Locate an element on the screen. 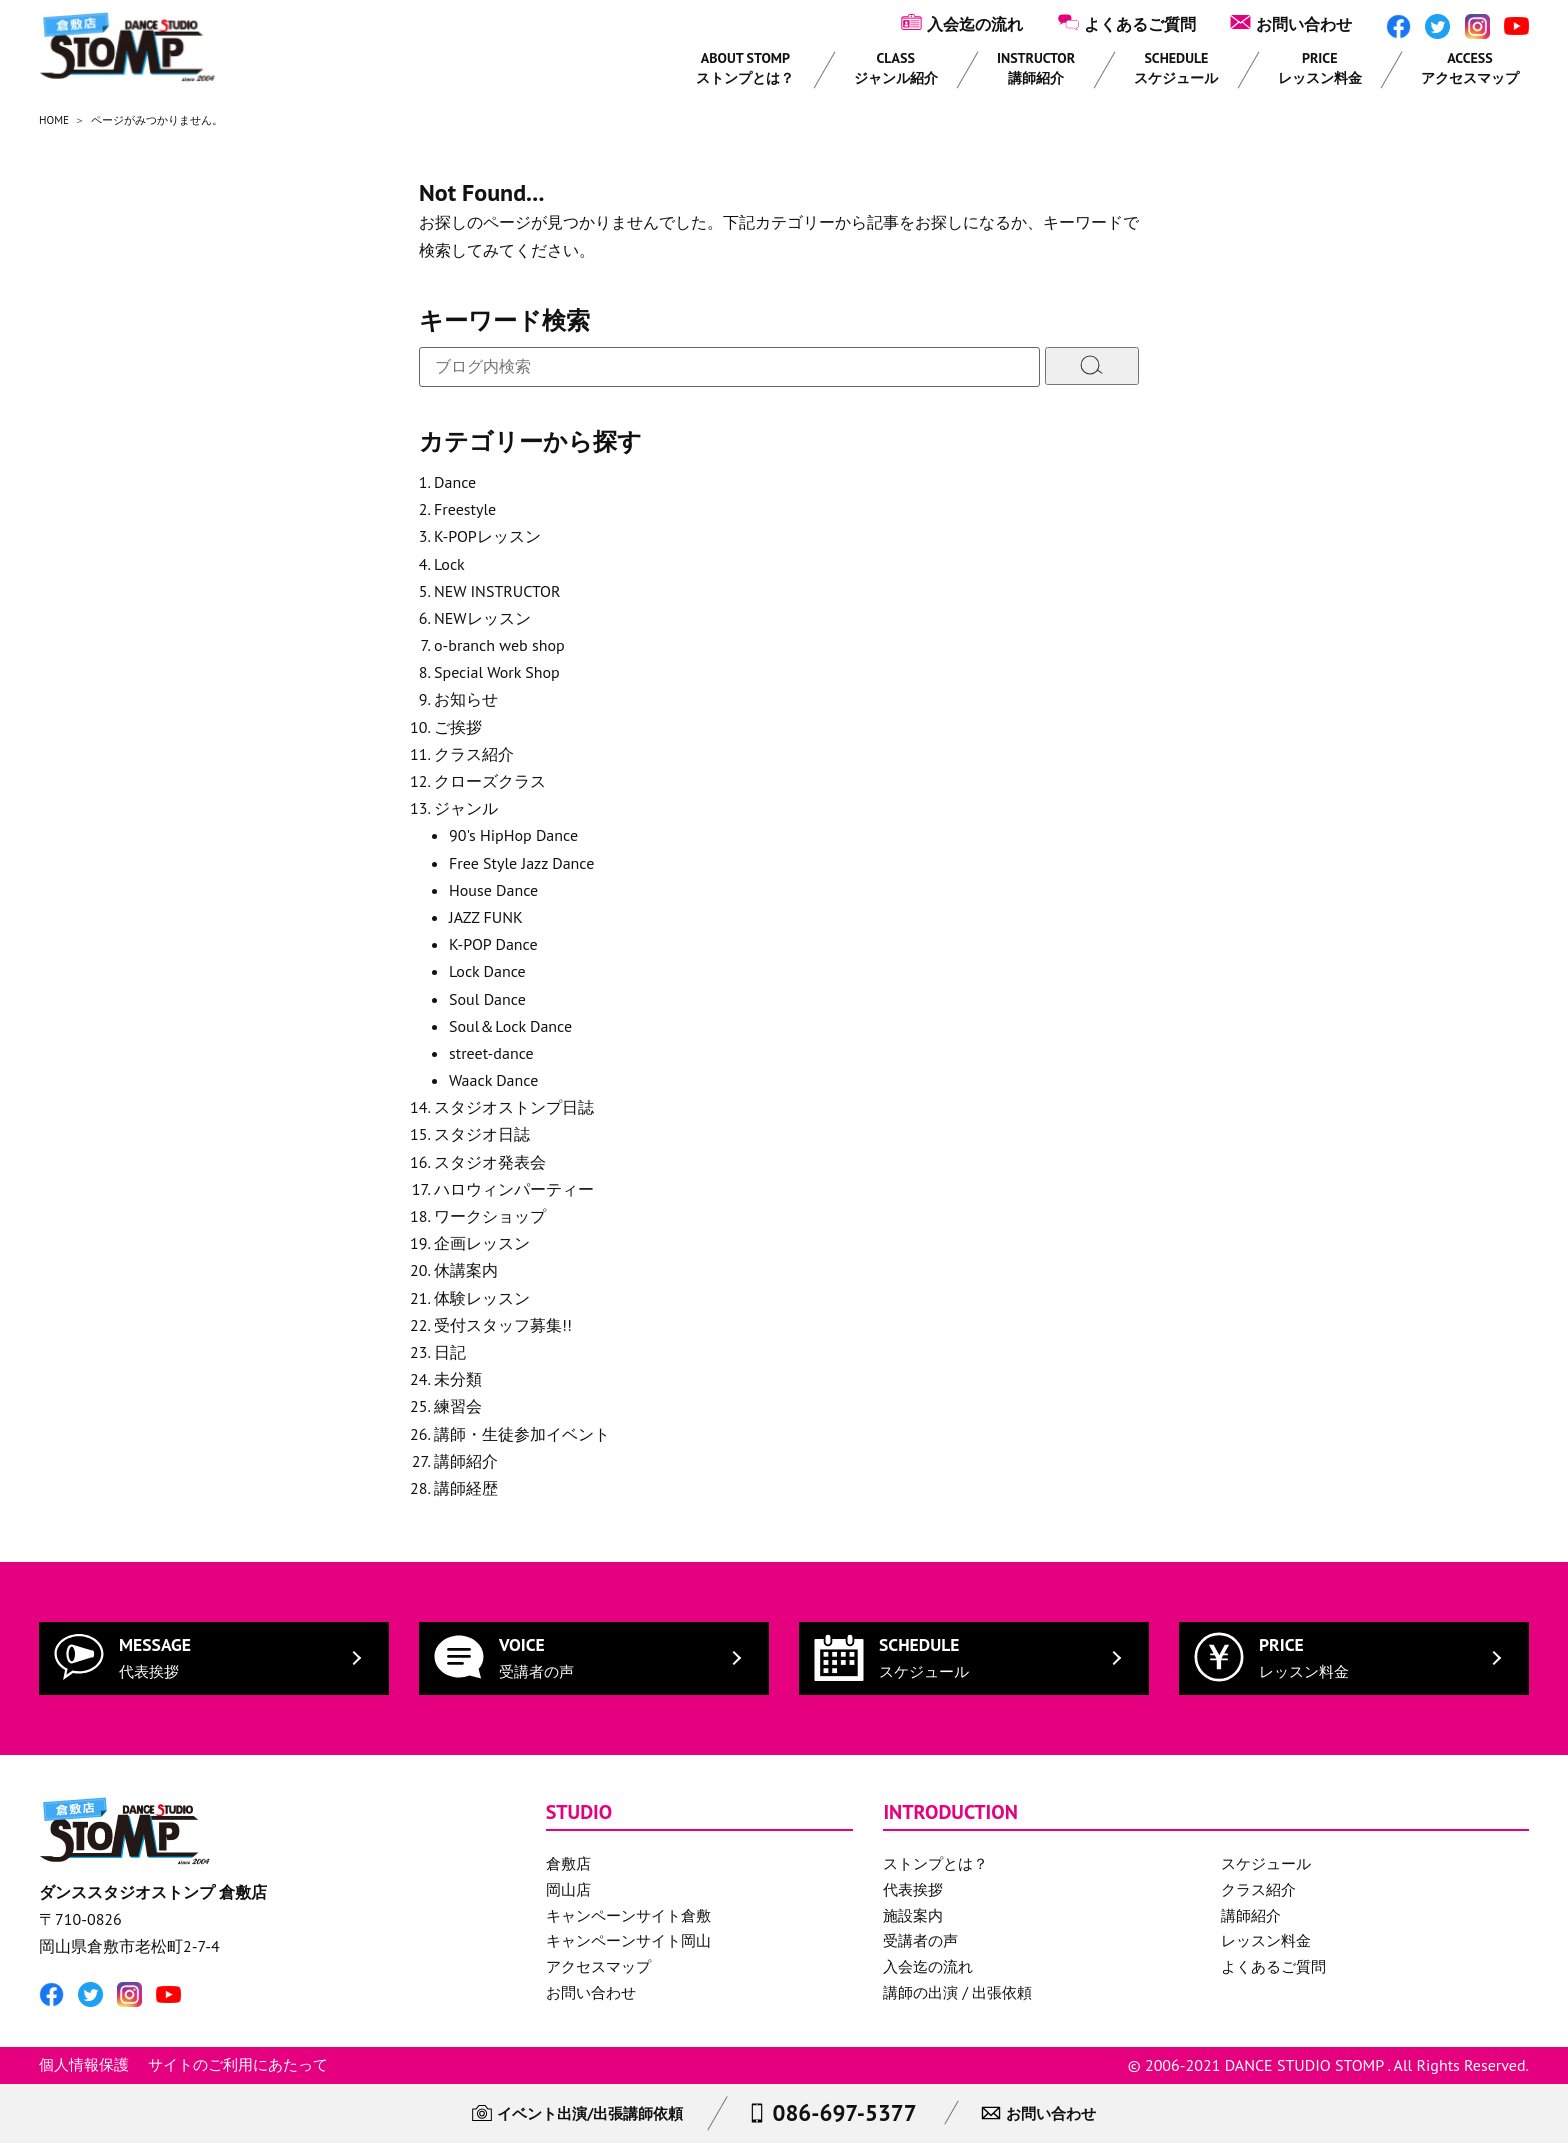  受付スタッフ募集!! is located at coordinates (503, 1325).